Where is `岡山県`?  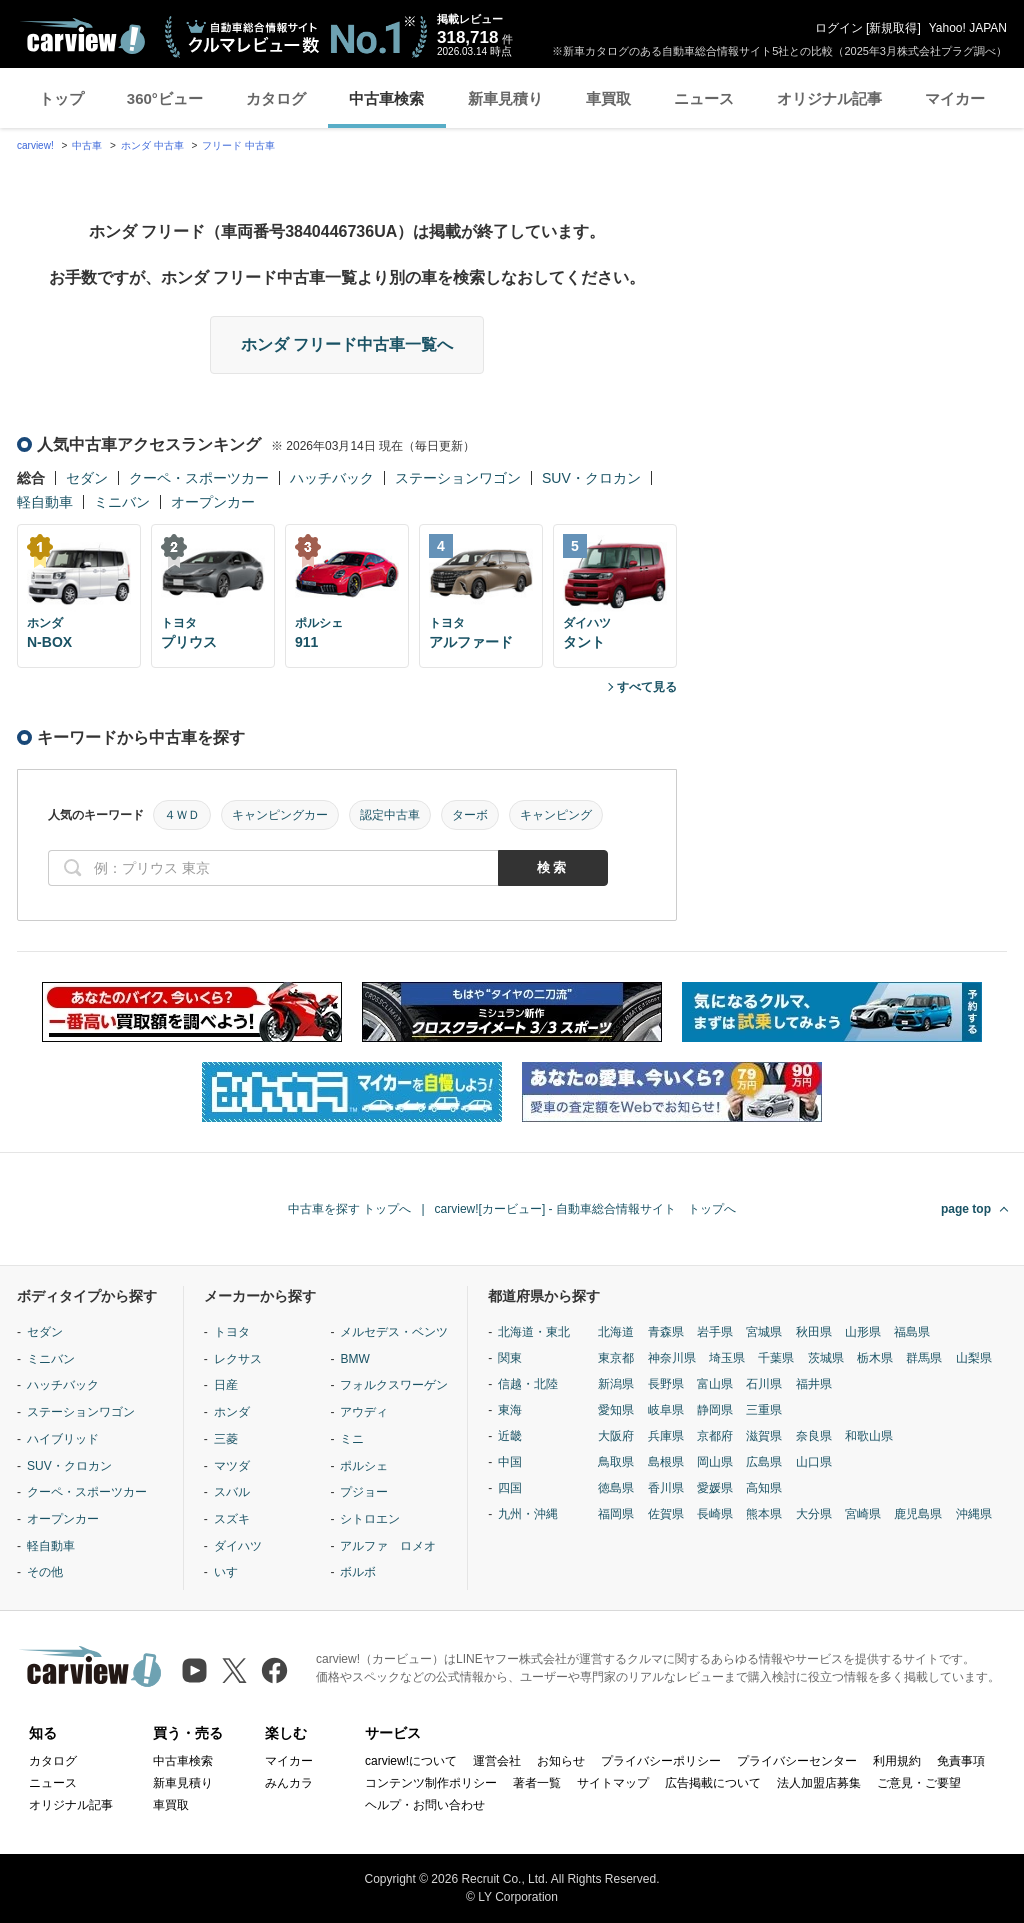
岡山県 is located at coordinates (715, 1462).